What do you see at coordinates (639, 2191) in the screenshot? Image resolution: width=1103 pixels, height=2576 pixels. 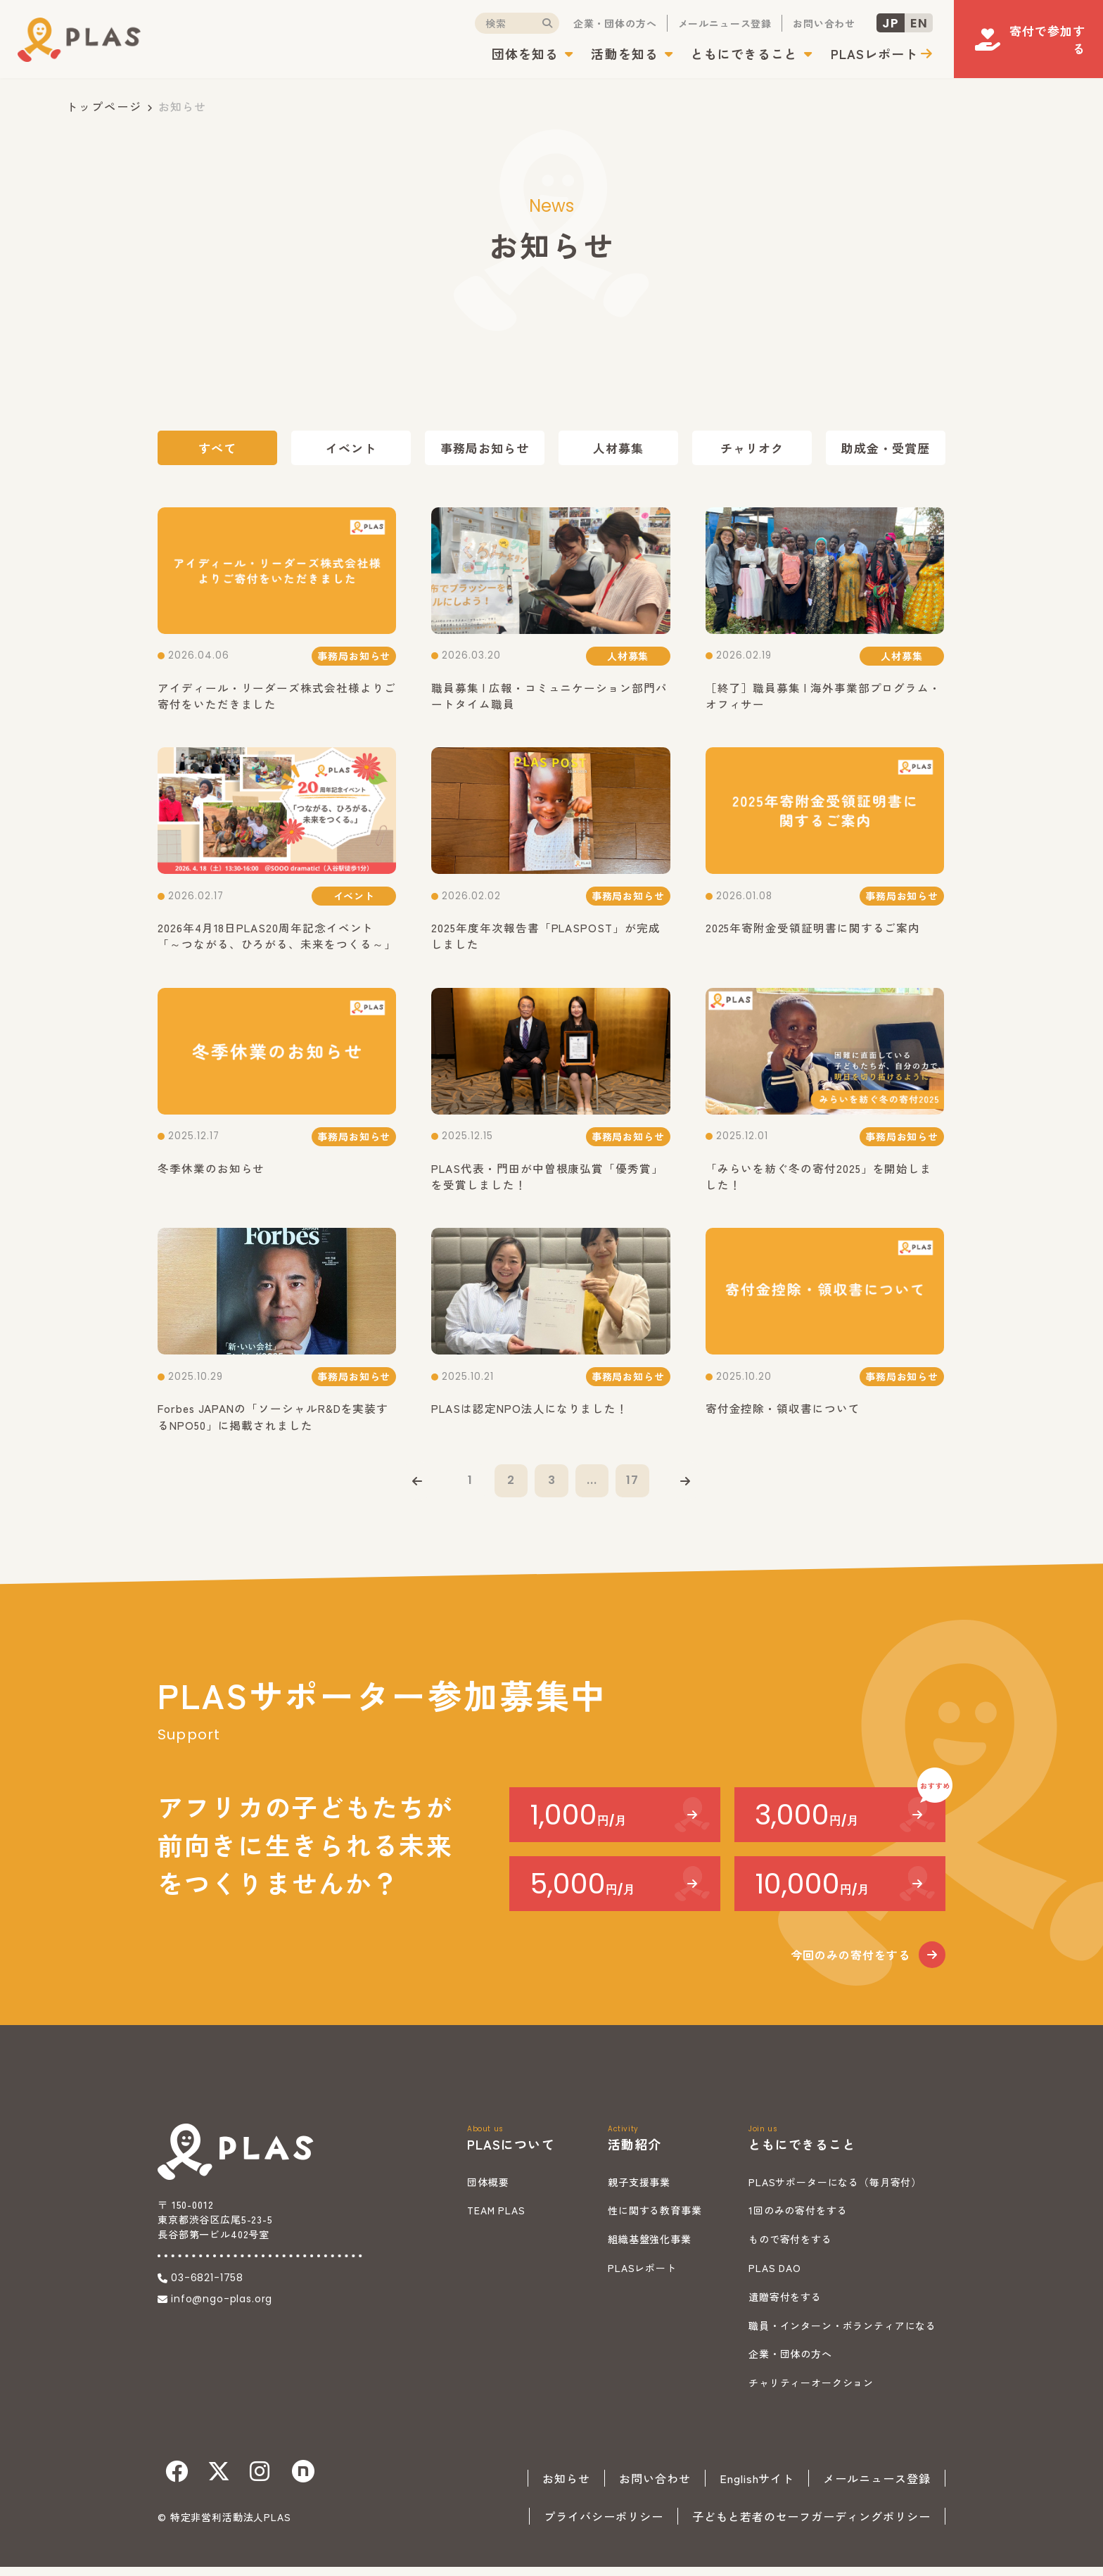 I see `親子支援事業` at bounding box center [639, 2191].